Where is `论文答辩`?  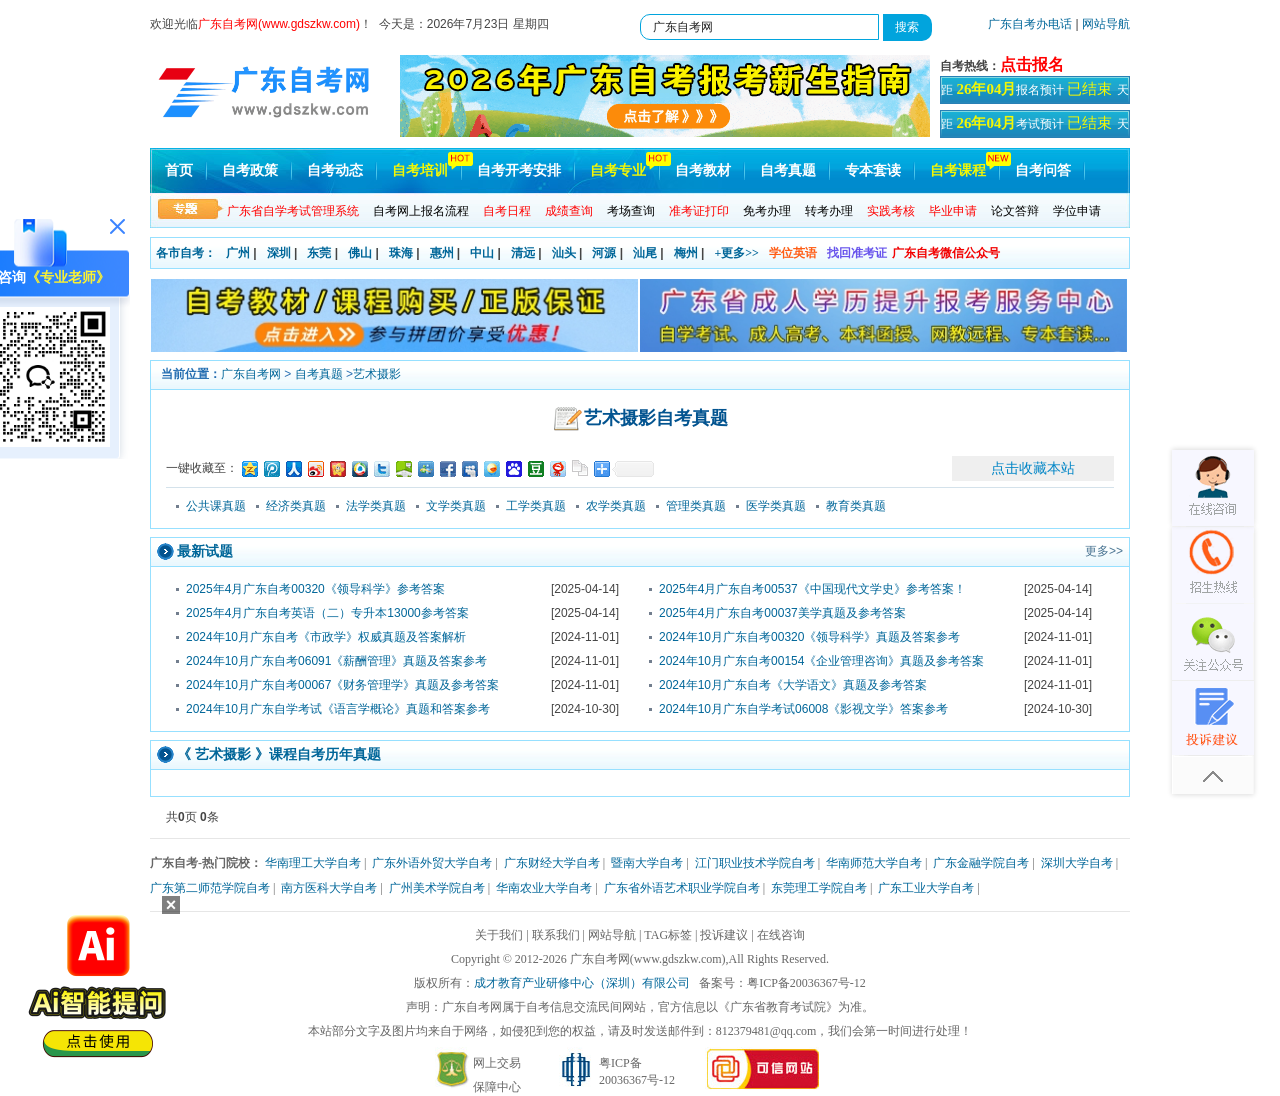
论文答辩 is located at coordinates (1015, 211).